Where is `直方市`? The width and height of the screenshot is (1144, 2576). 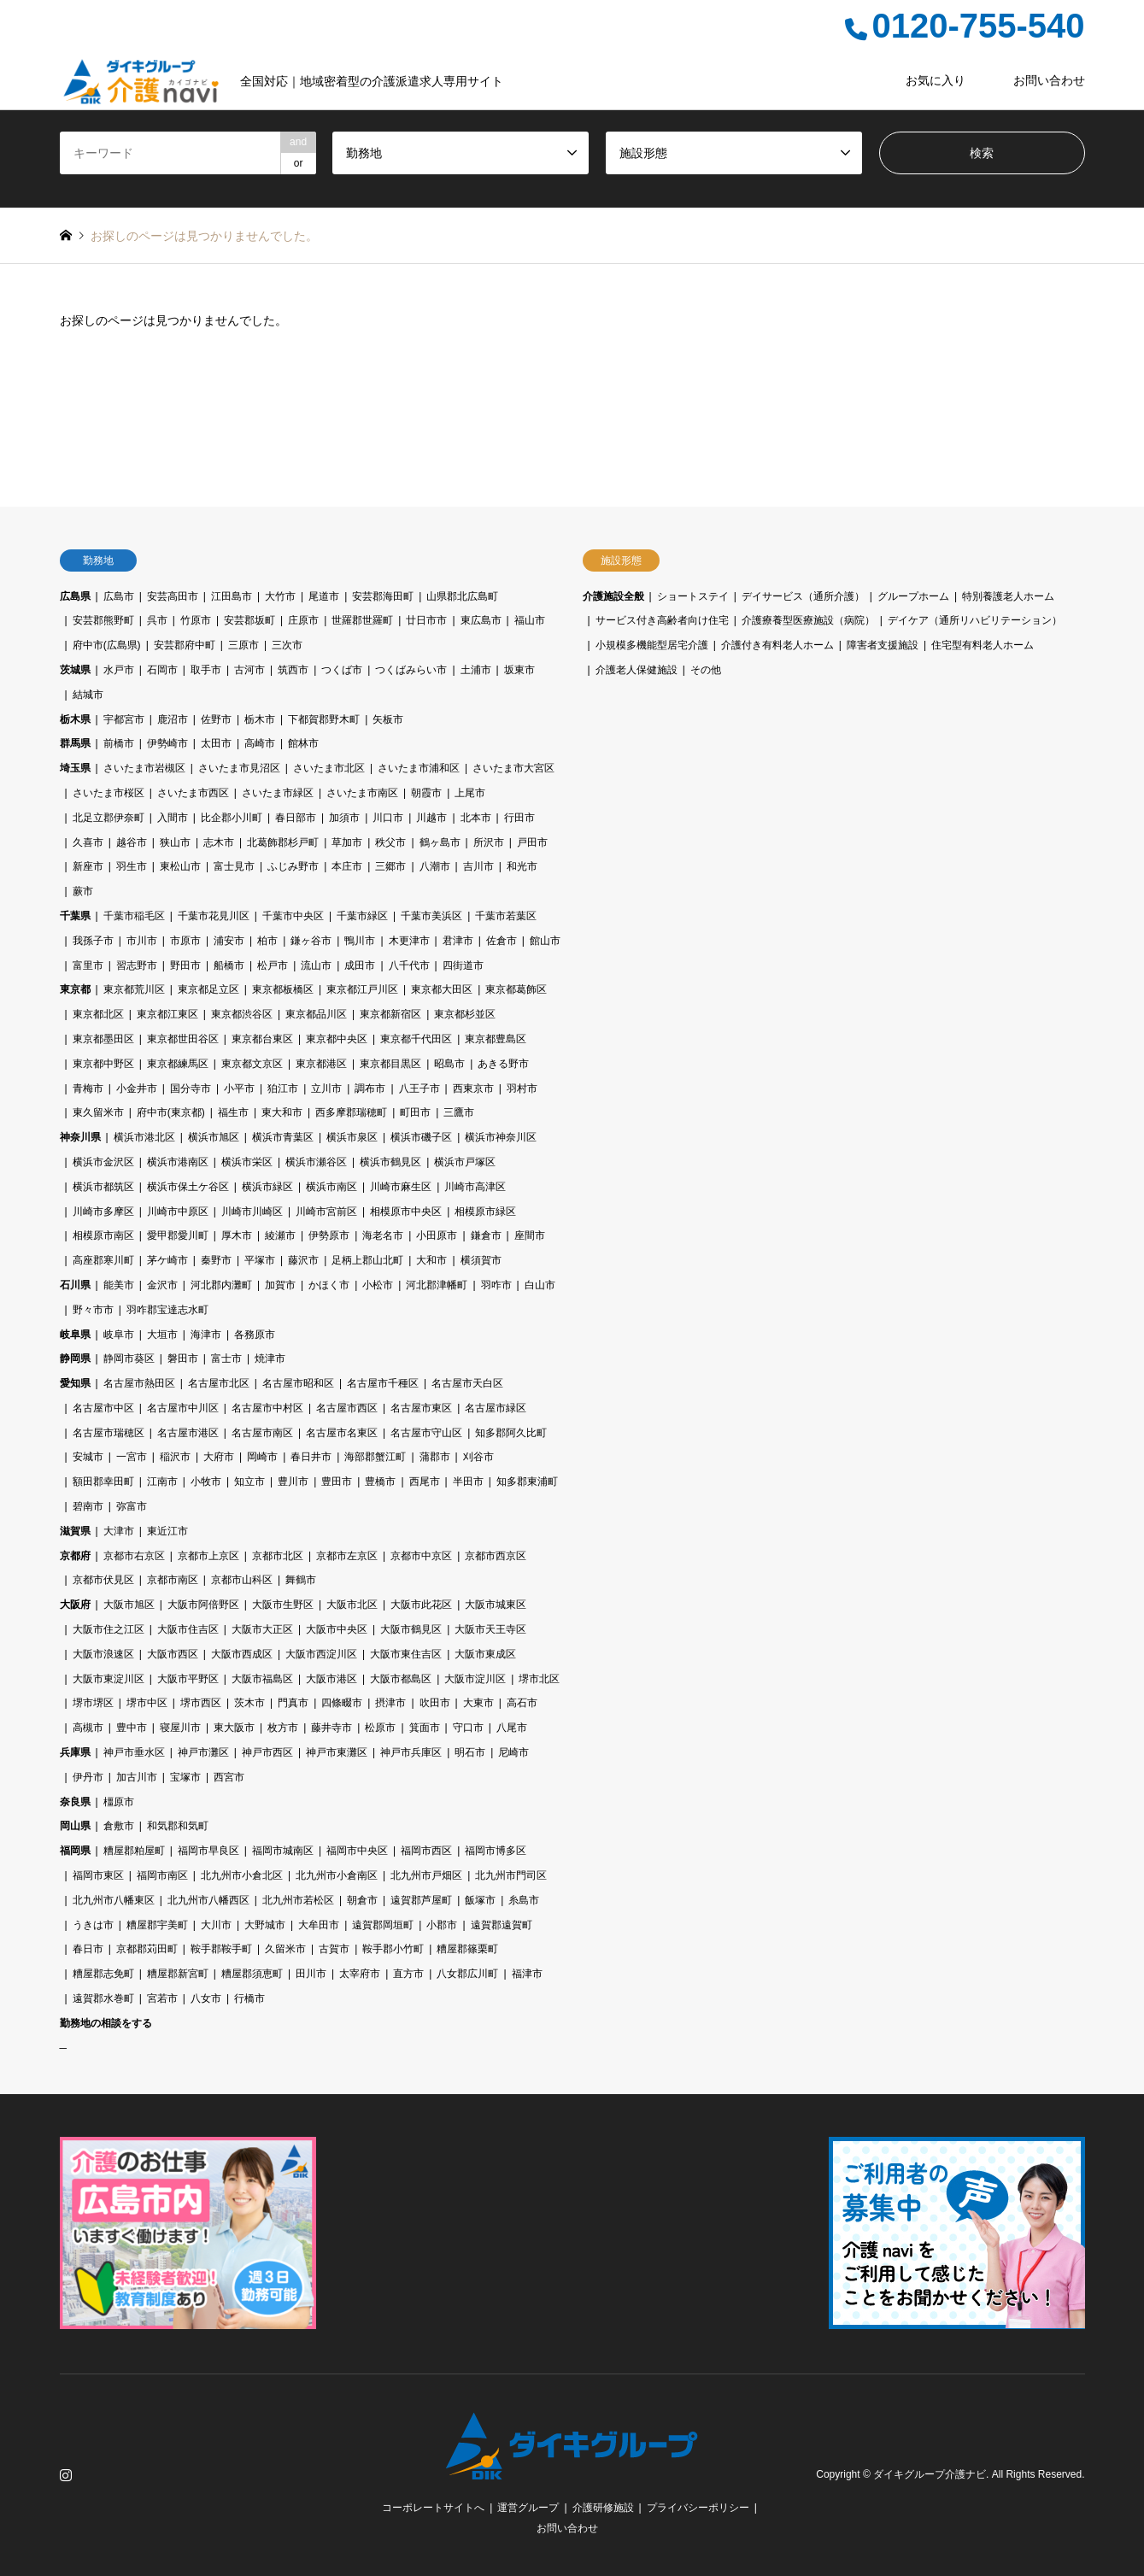
直方市 is located at coordinates (408, 1974).